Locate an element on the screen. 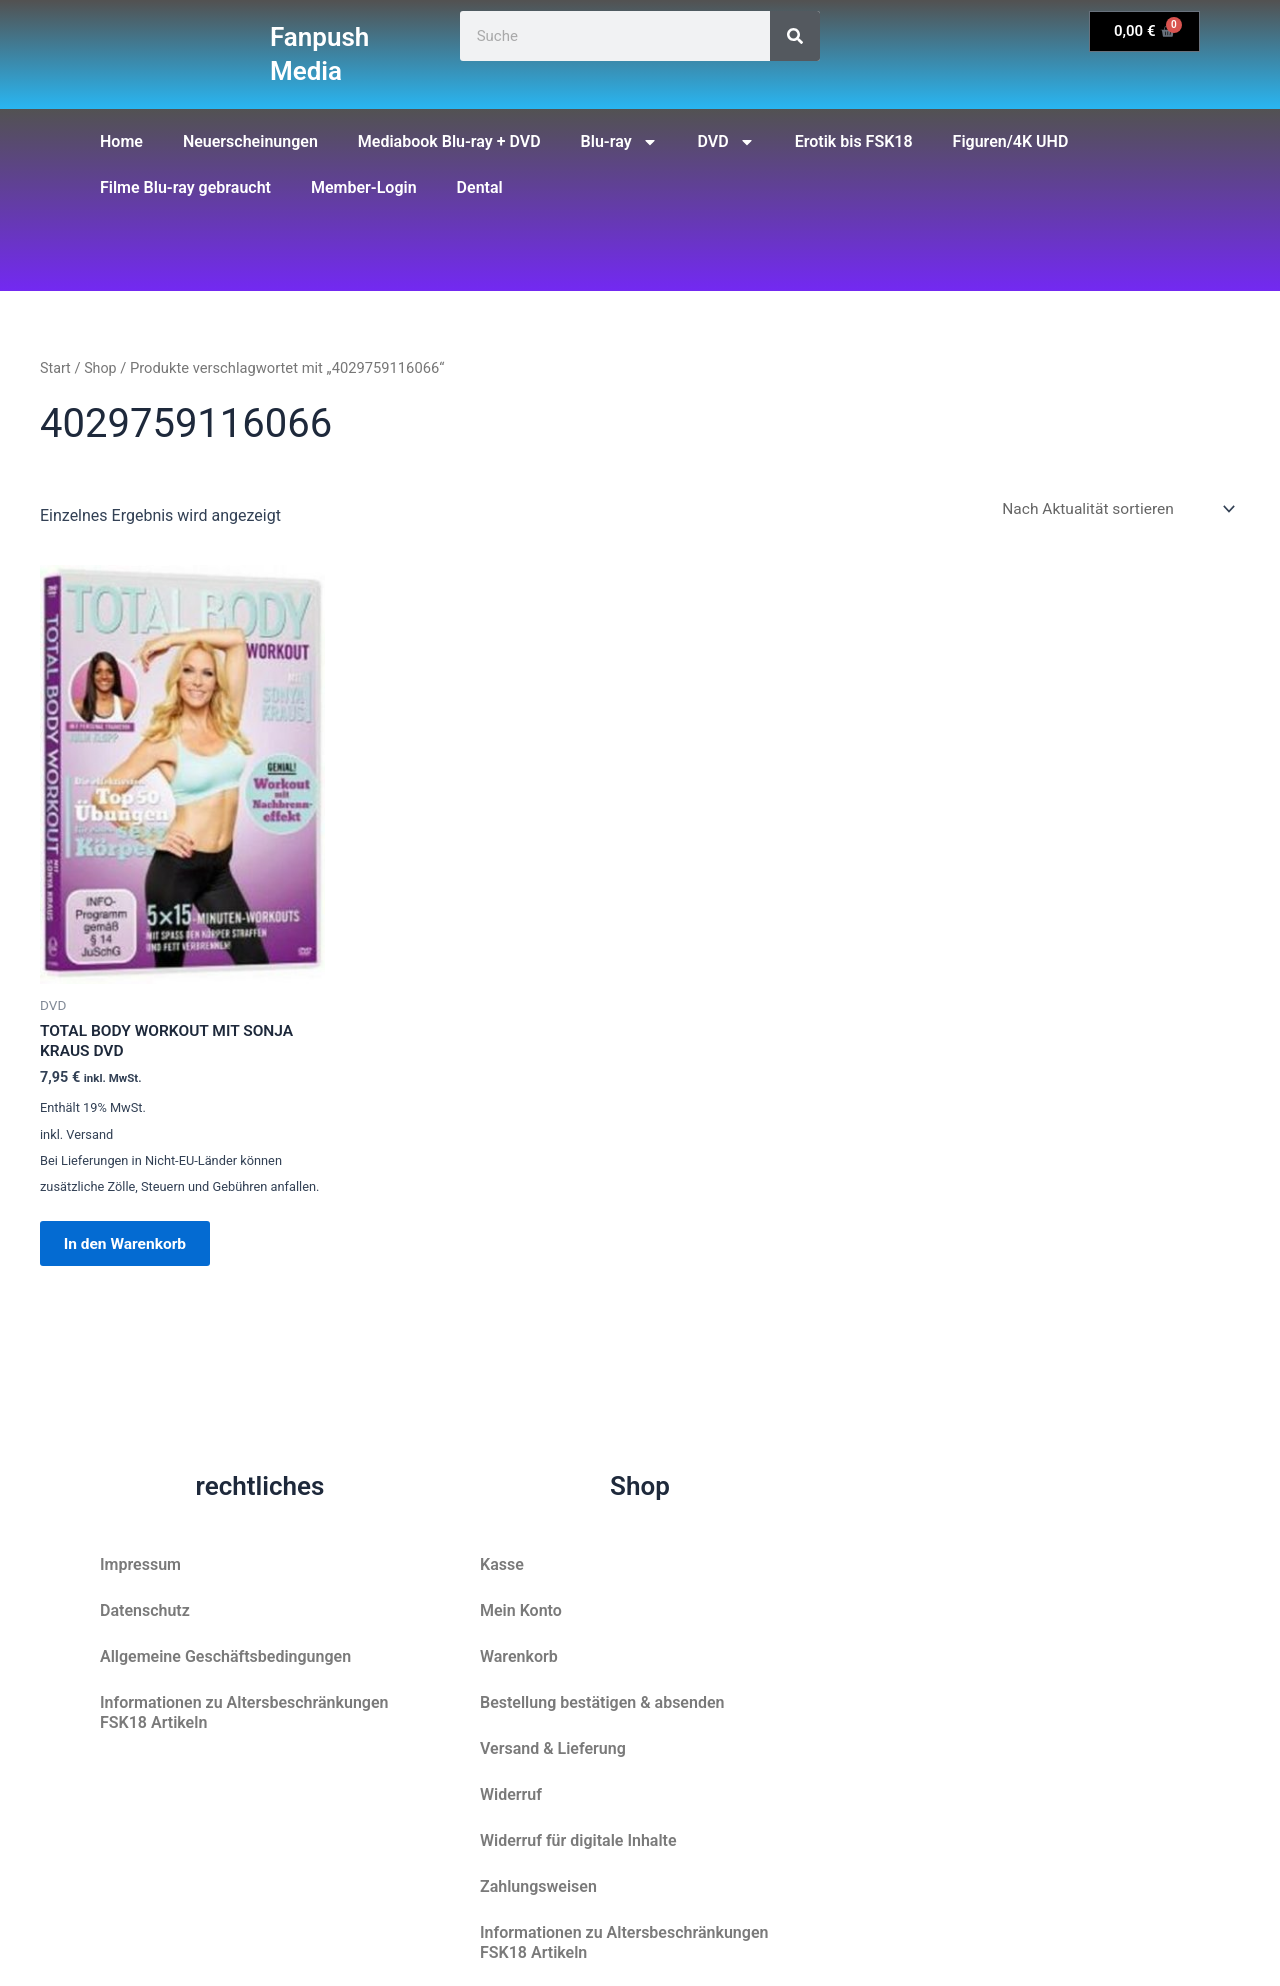  Filme Blu-ray gebraucht is located at coordinates (185, 187).